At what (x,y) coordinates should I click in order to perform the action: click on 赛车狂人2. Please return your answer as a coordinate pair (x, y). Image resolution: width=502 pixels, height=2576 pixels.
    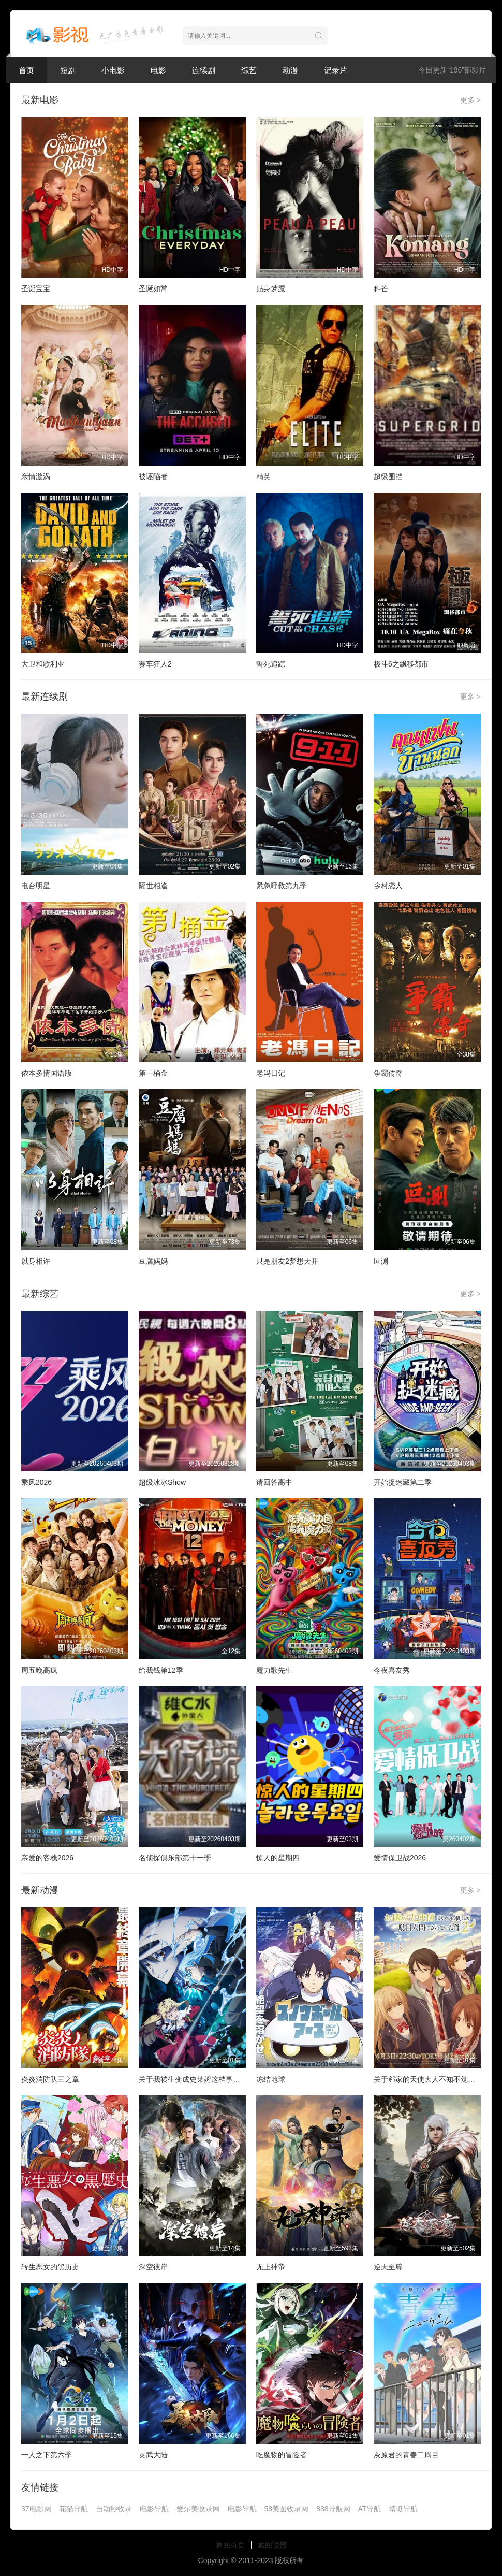
    Looking at the image, I should click on (155, 664).